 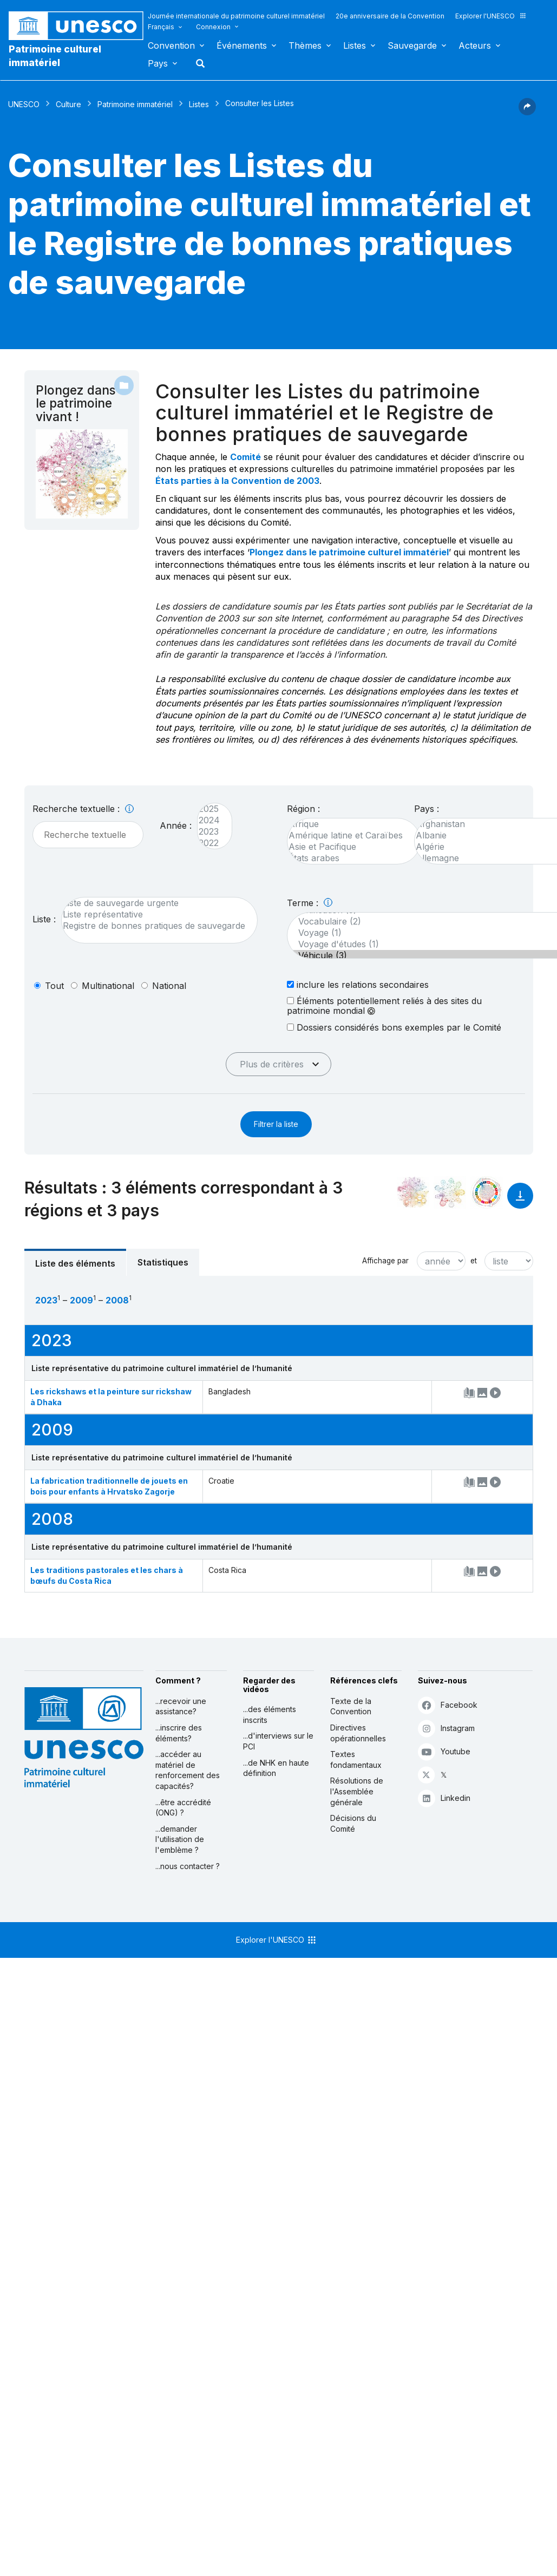 What do you see at coordinates (179, 1839) in the screenshot?
I see `...demander l'utilisation de l'emblème ?` at bounding box center [179, 1839].